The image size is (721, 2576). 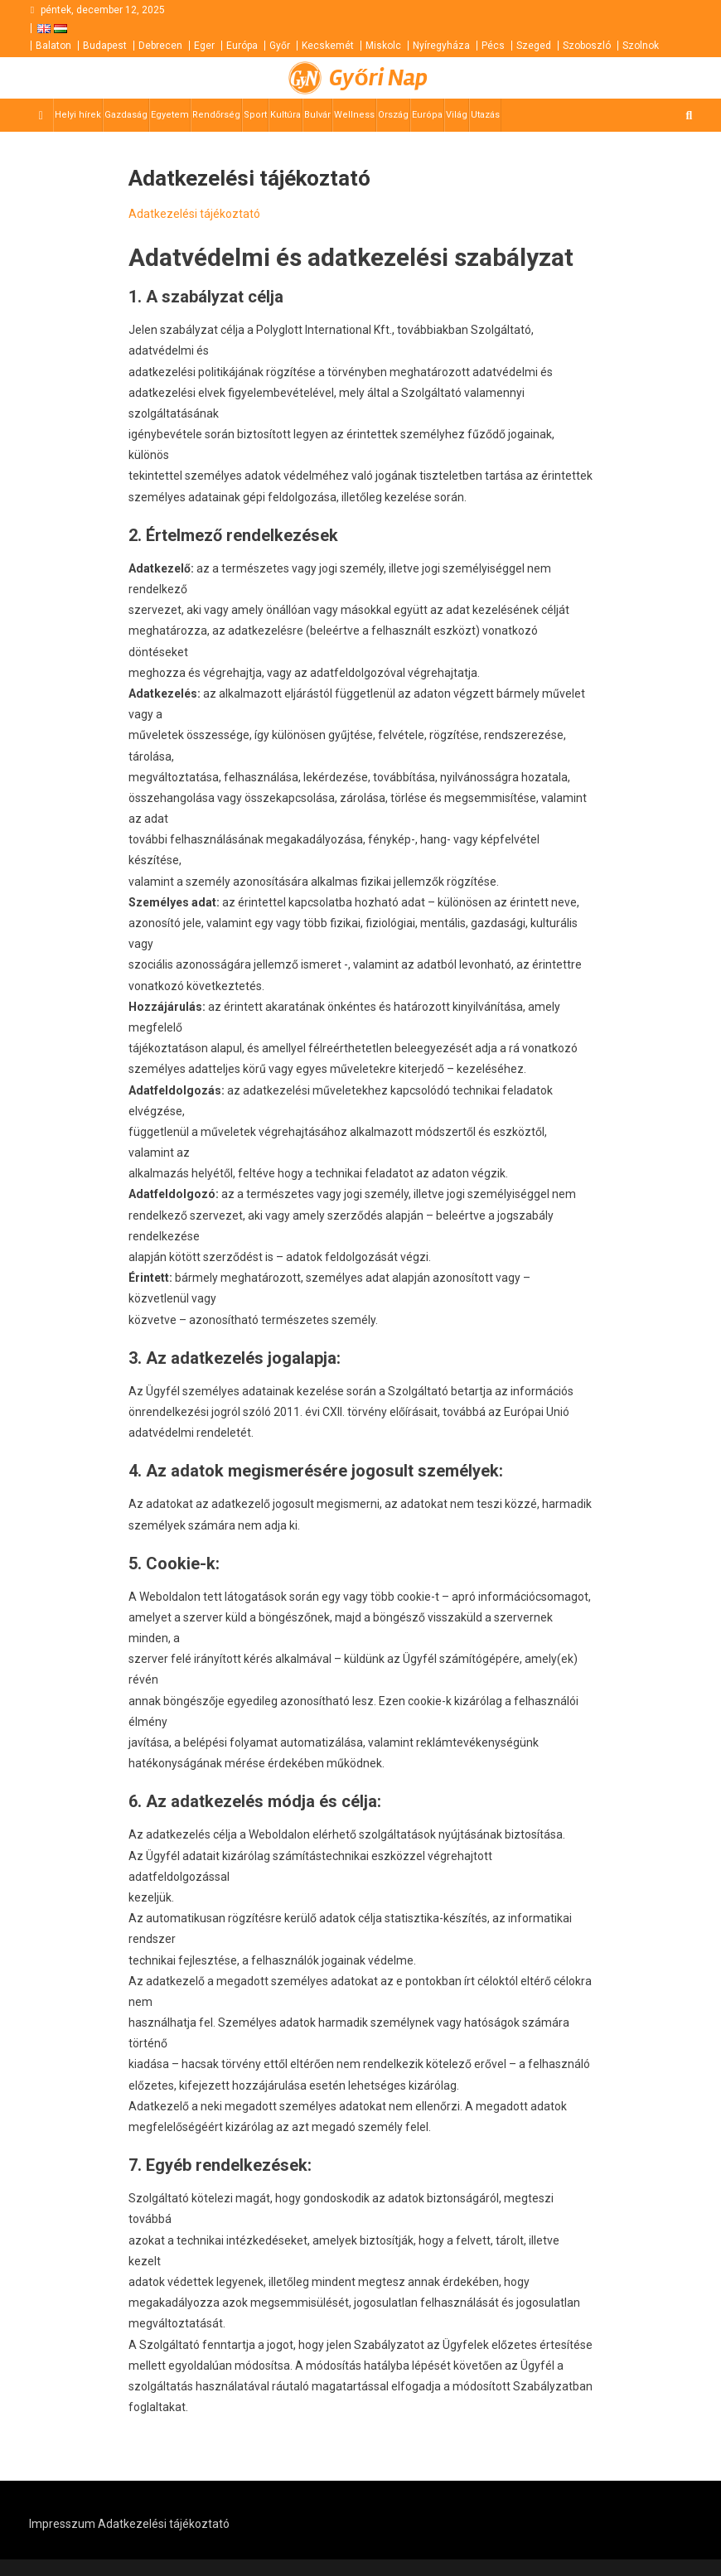 I want to click on Adatkezelési tájékoztató, so click(x=194, y=213).